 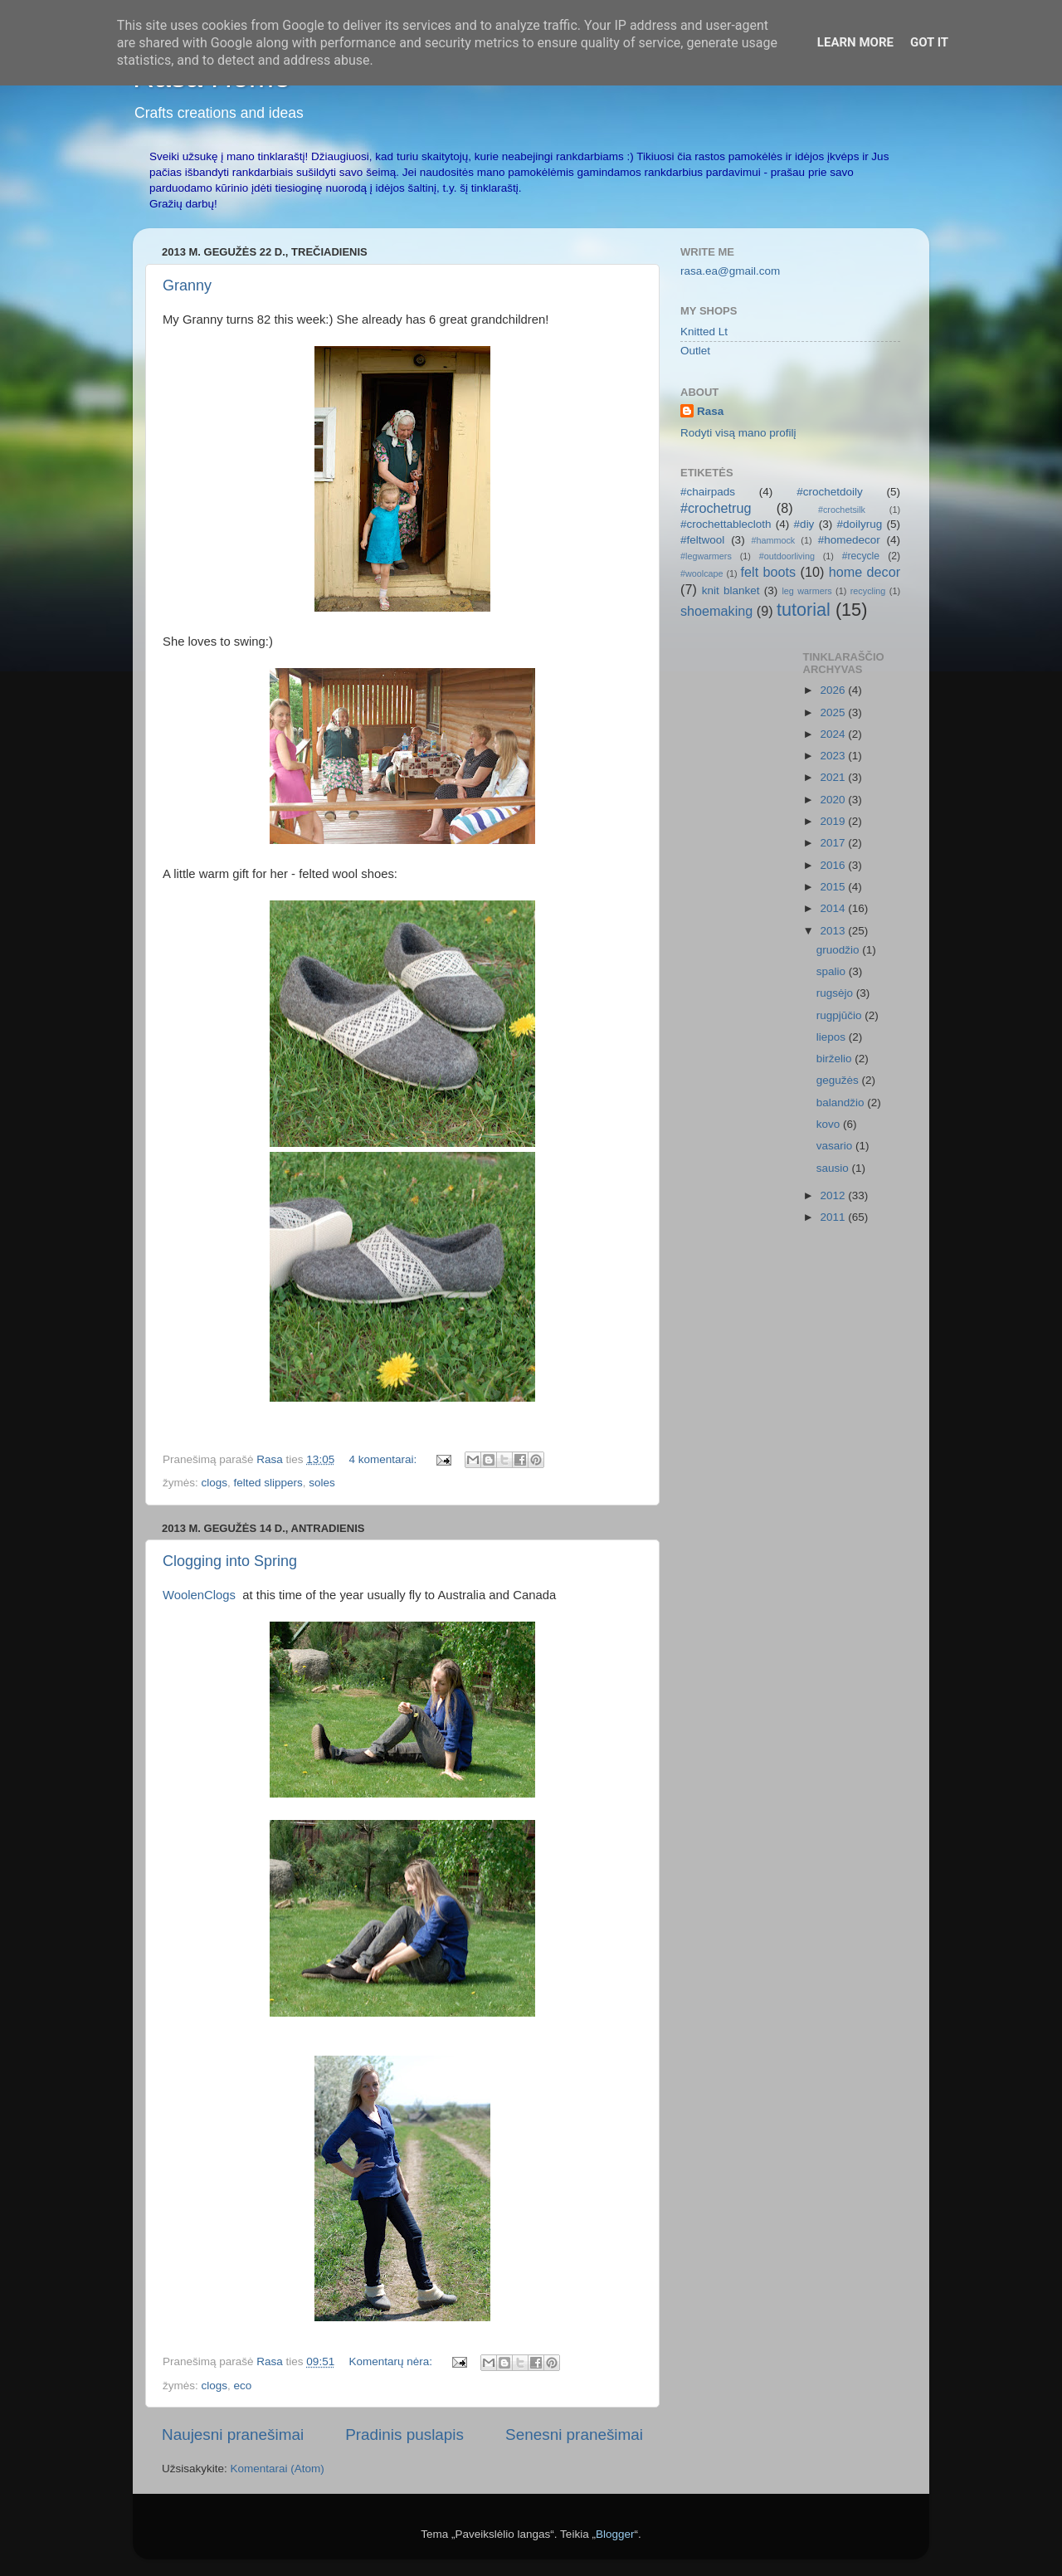 I want to click on 2011, so click(x=834, y=1217).